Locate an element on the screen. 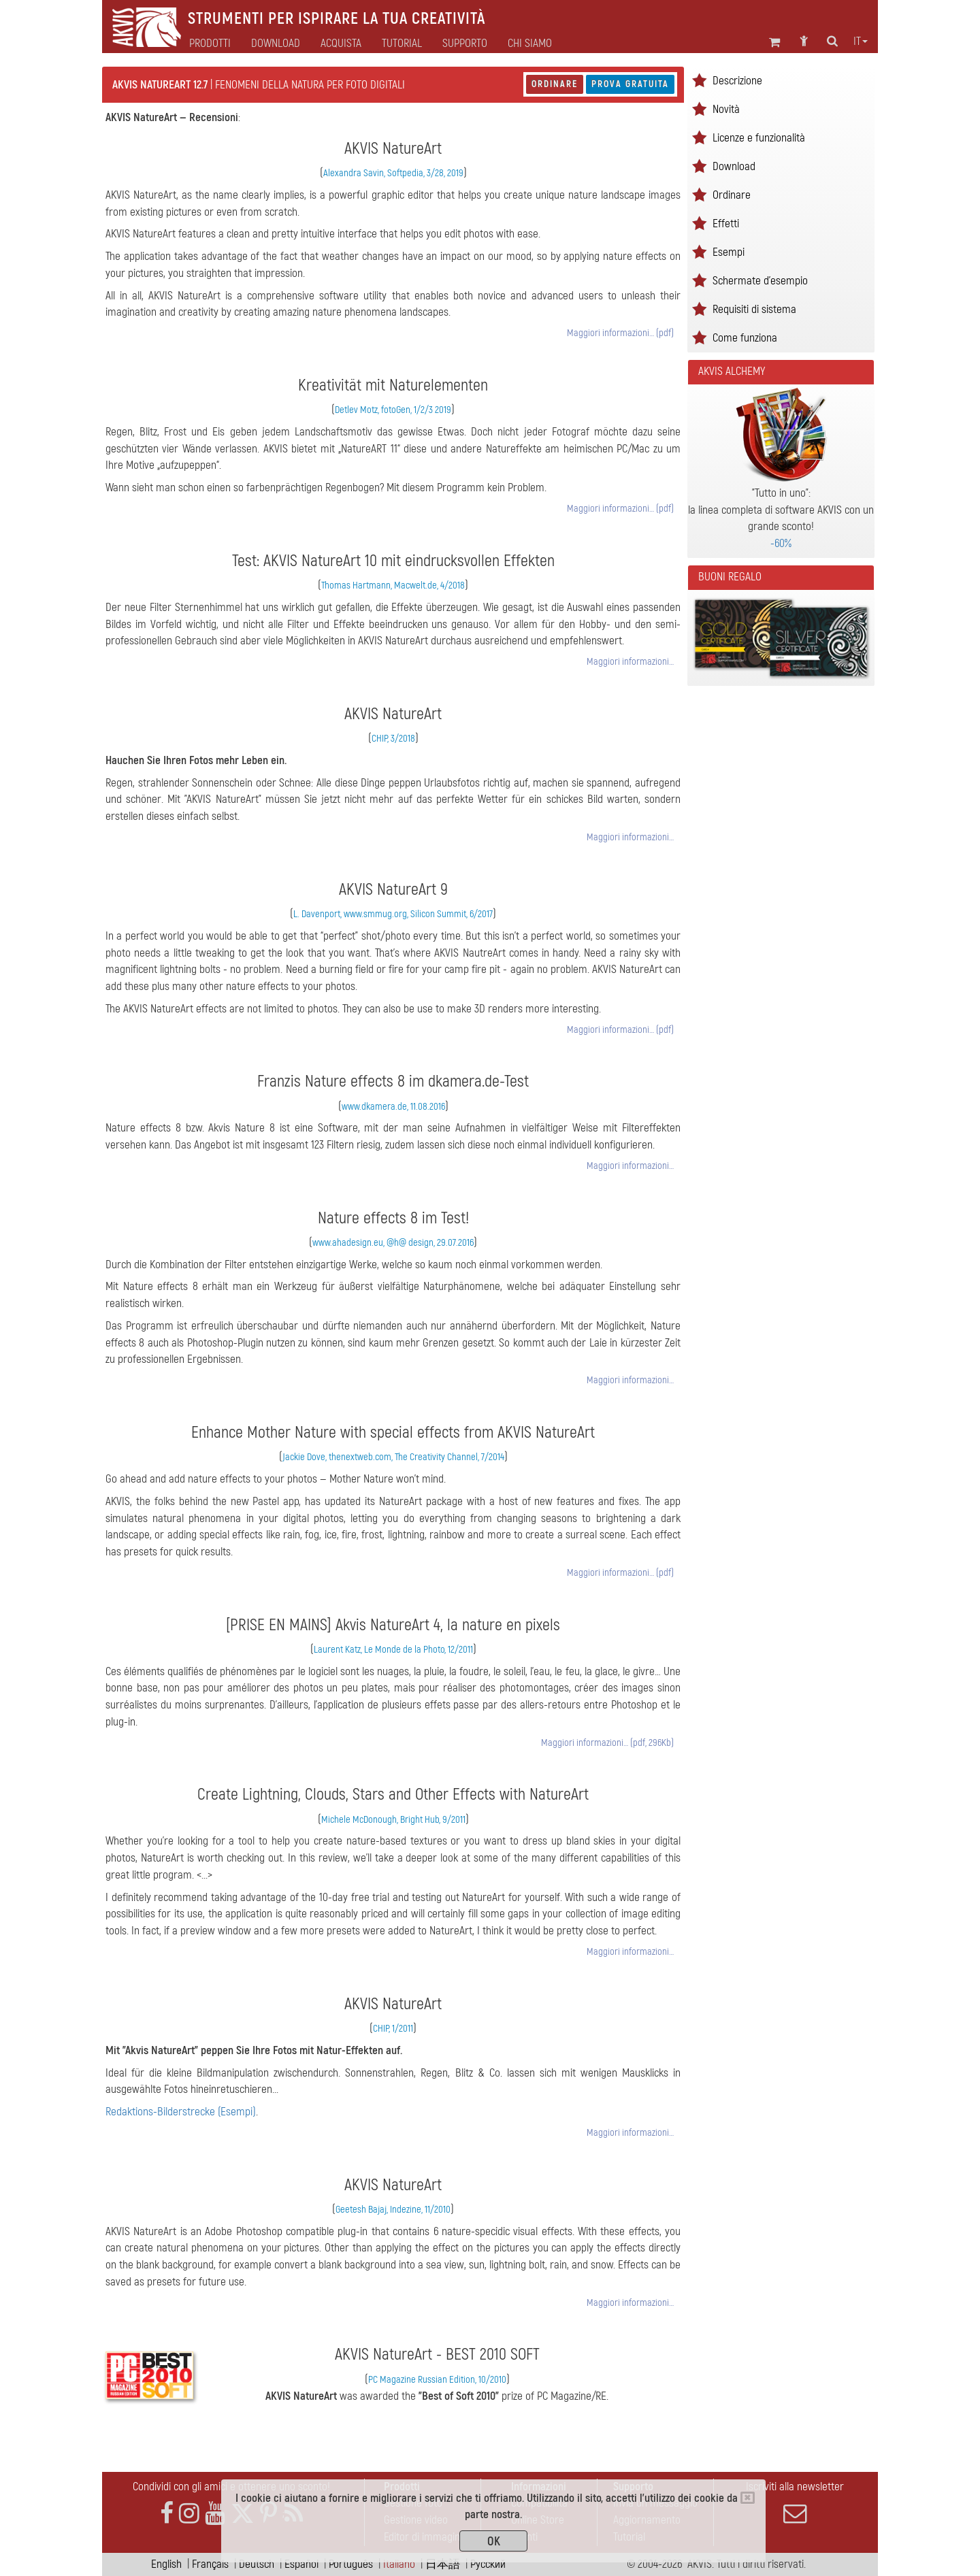  Maggiori informazioni… (pdf) is located at coordinates (620, 333).